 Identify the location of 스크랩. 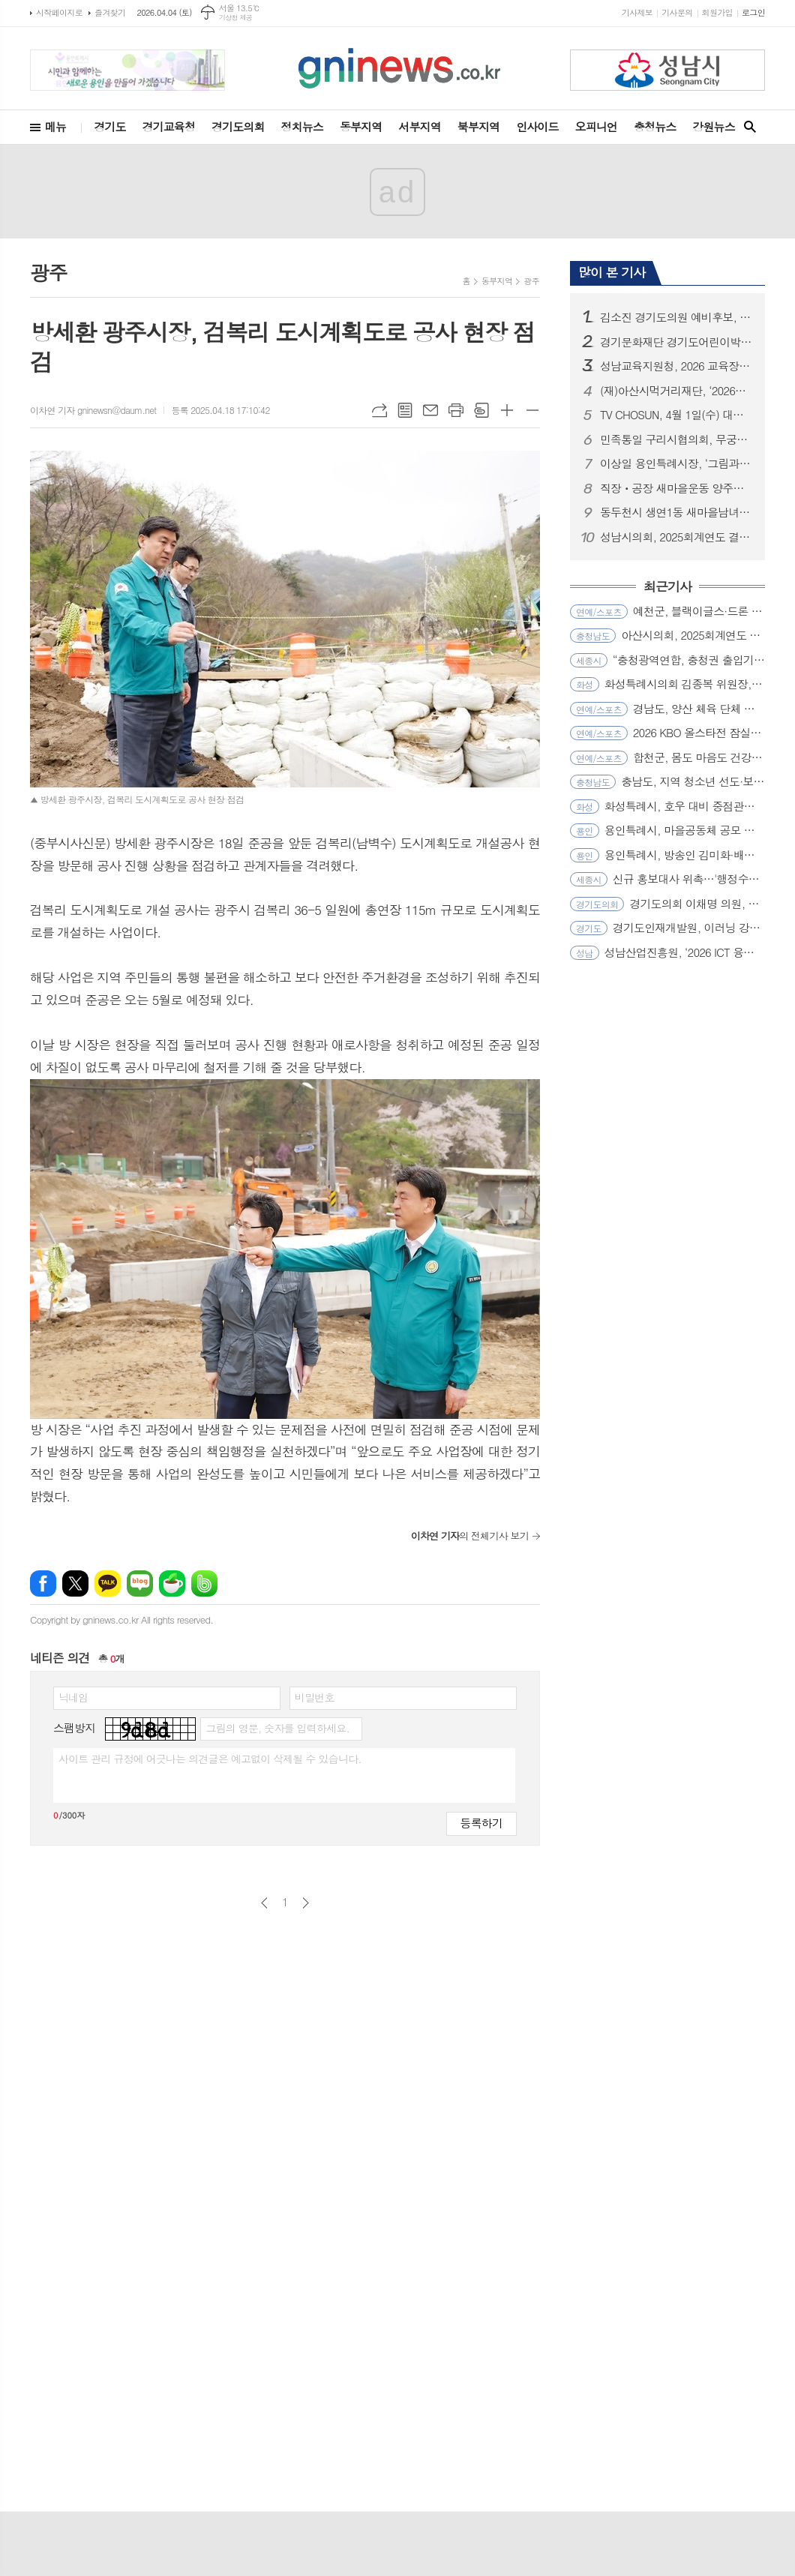
(481, 410).